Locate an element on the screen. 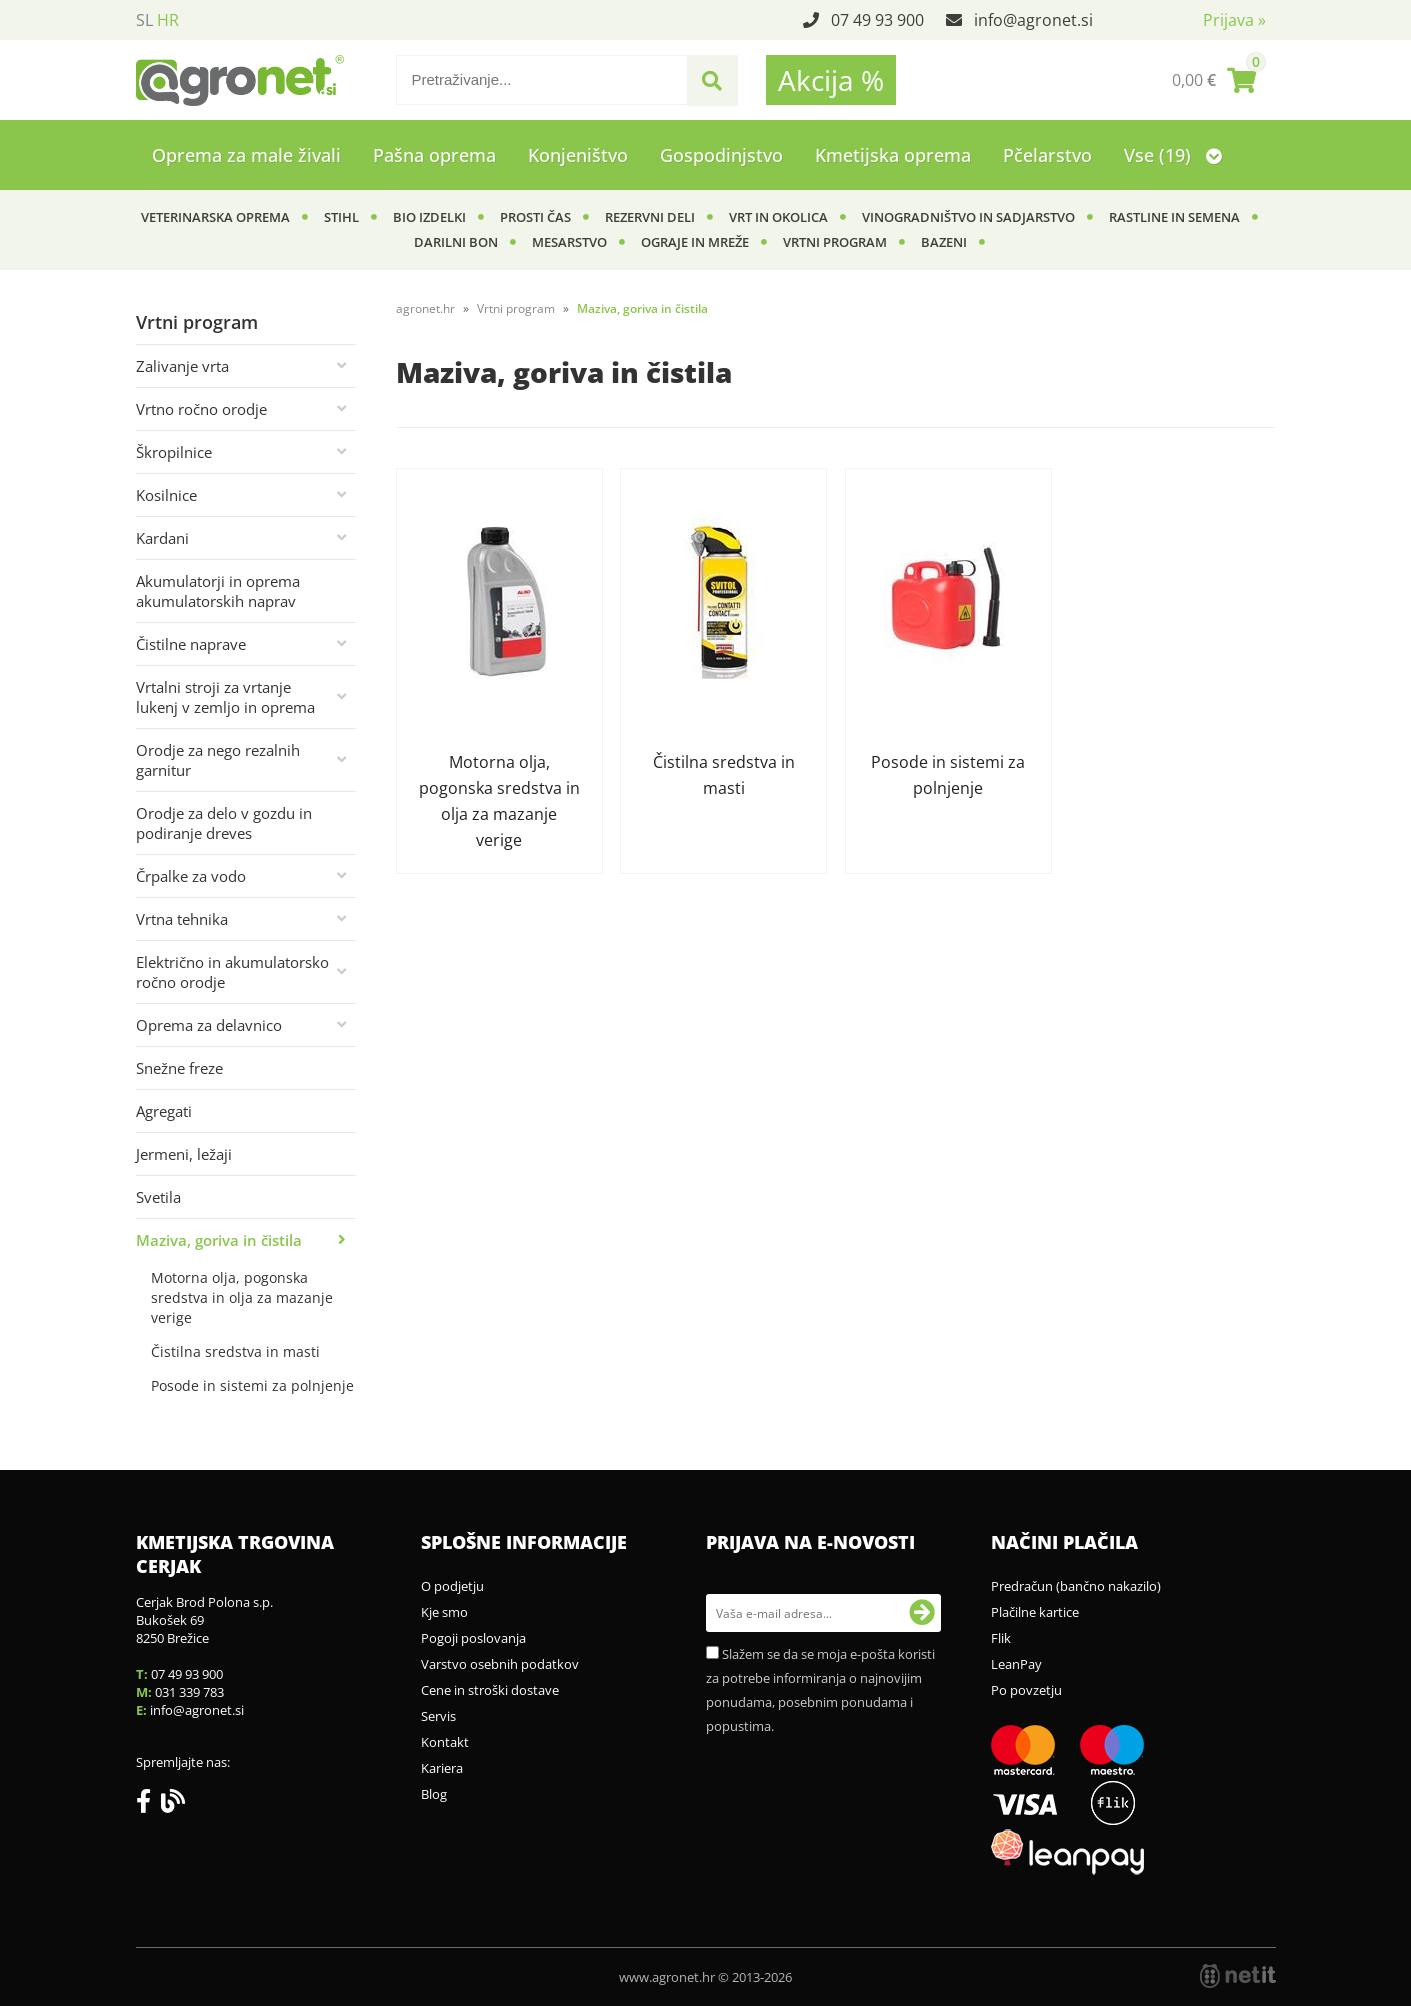  Črpalke za vodo is located at coordinates (191, 876).